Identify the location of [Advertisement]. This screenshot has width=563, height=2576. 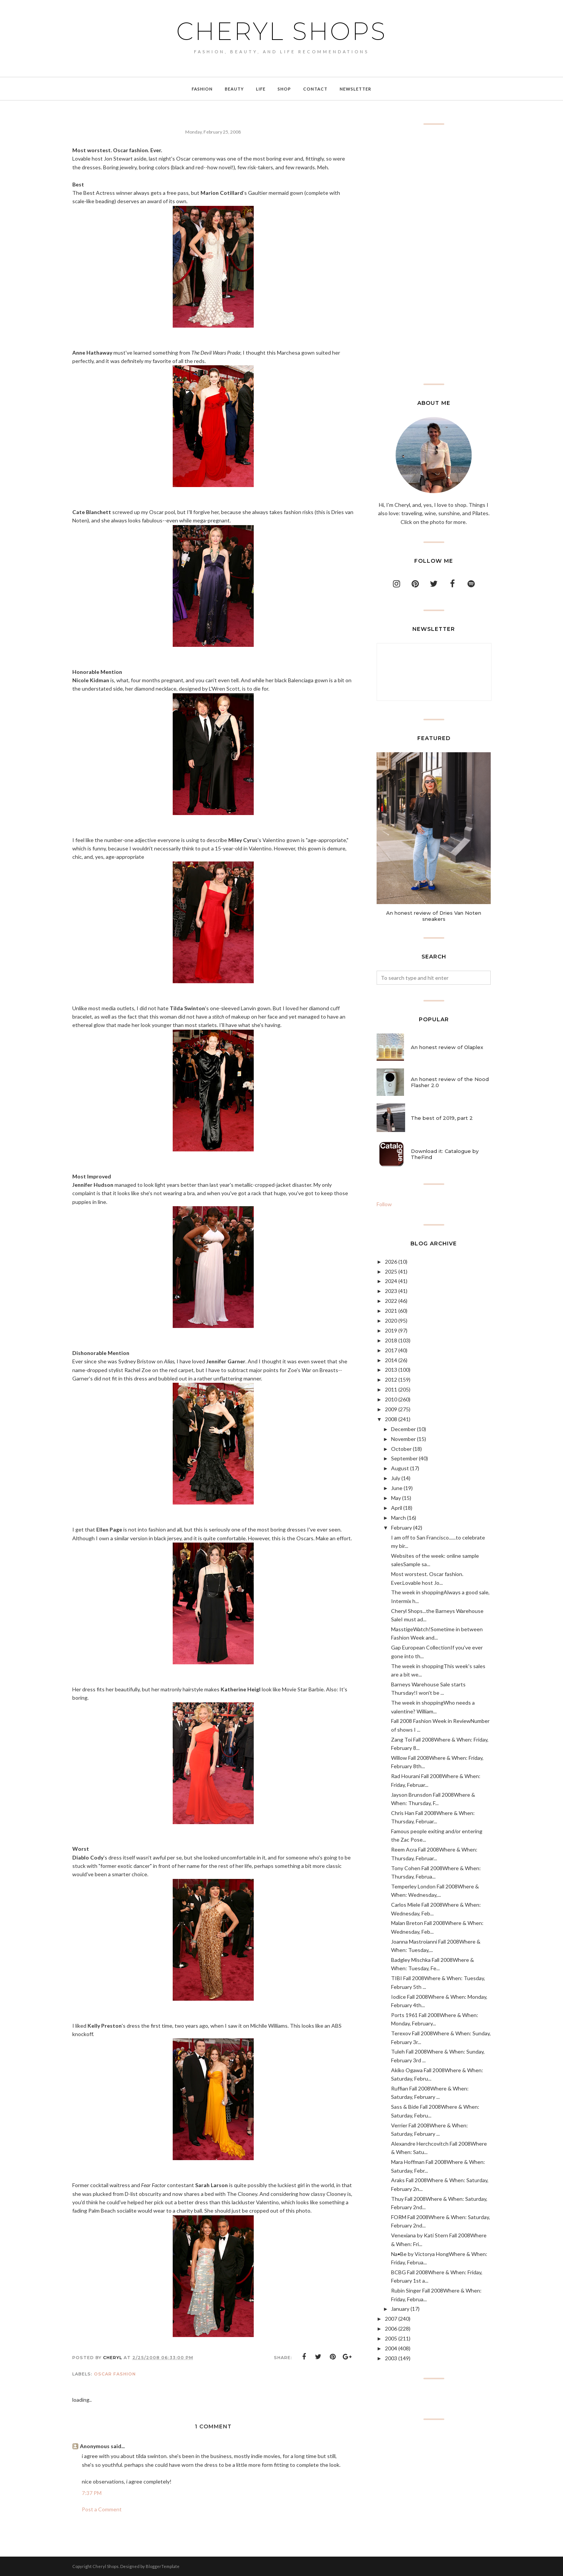
(434, 254).